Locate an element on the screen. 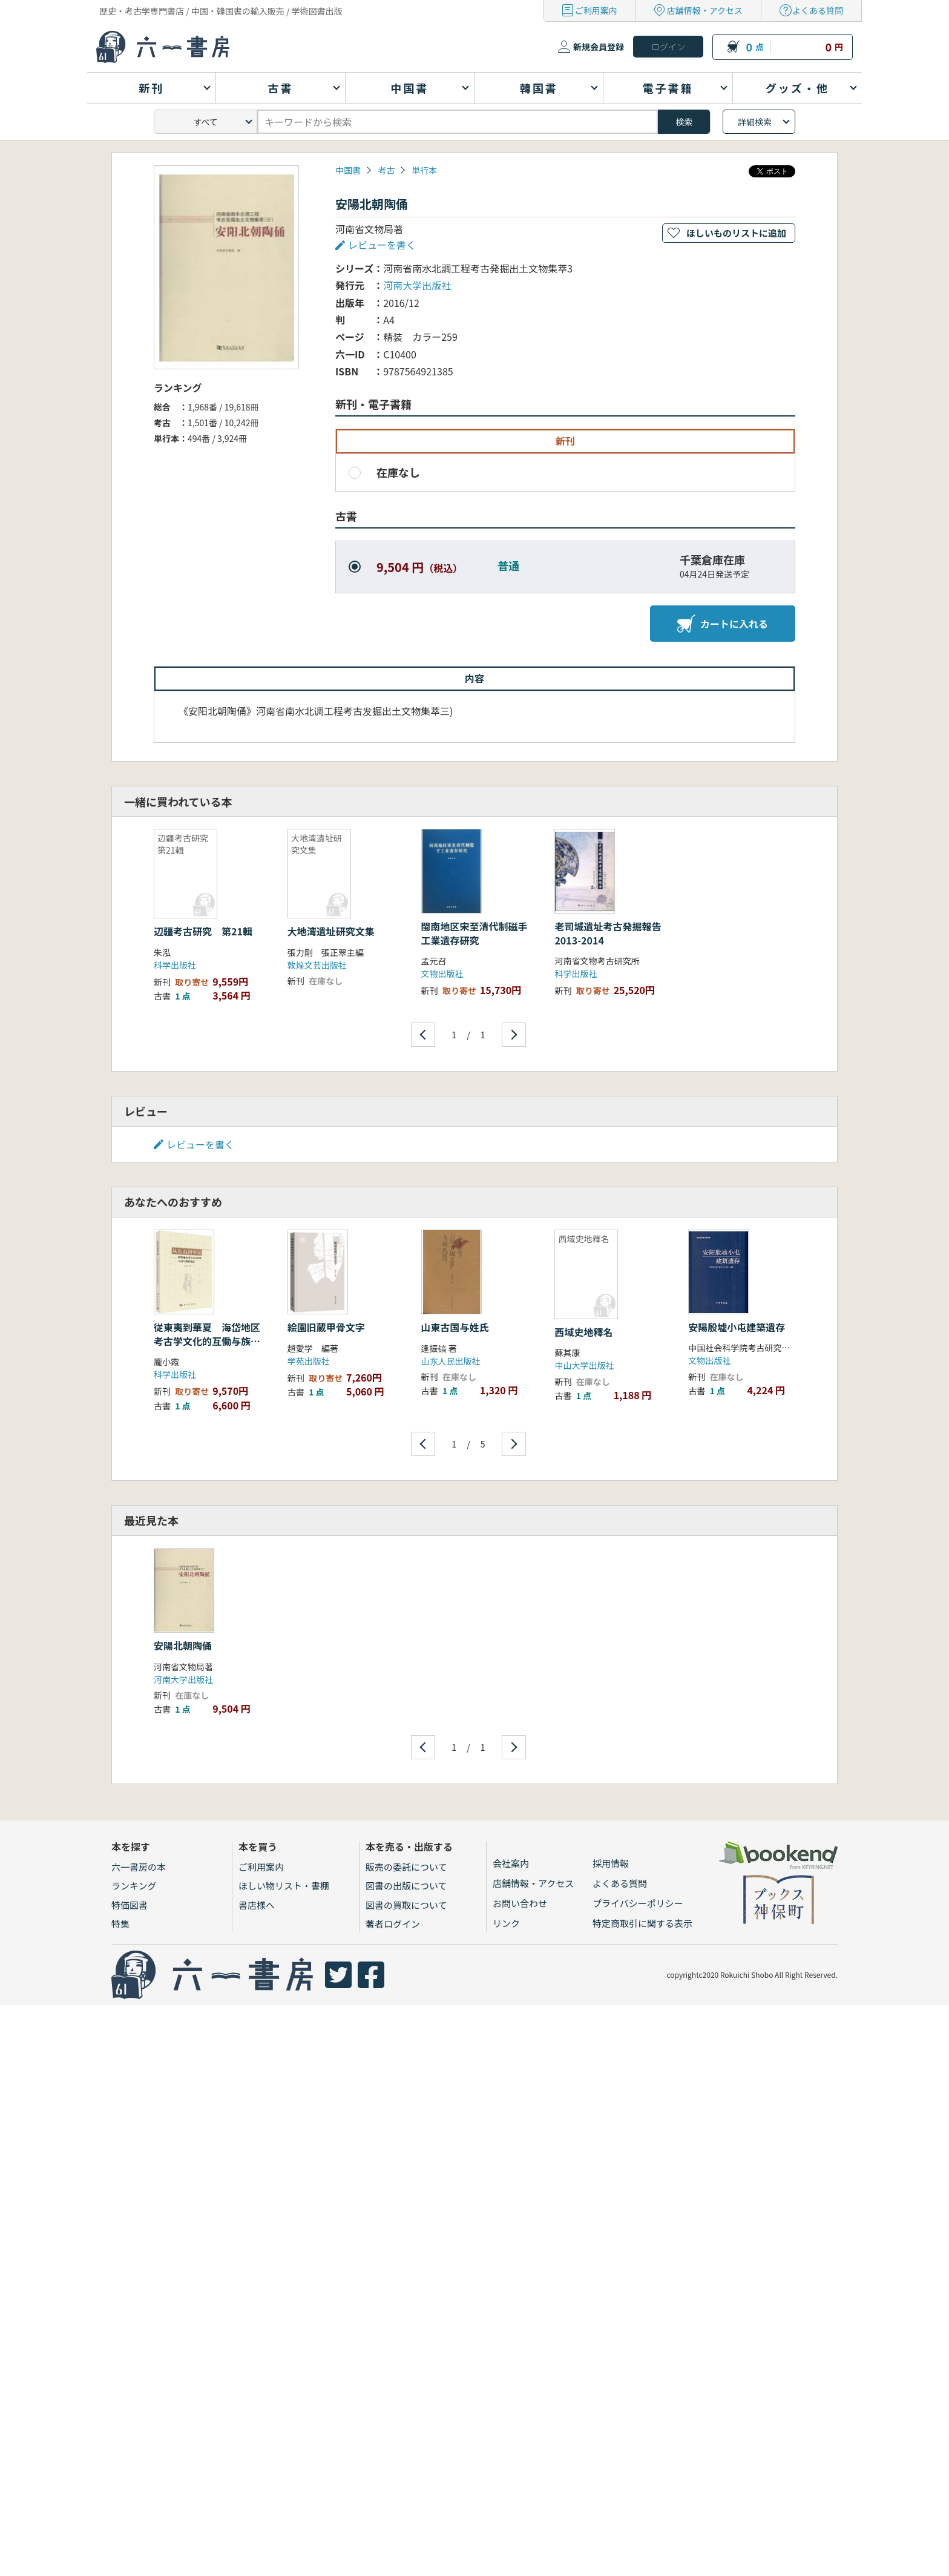 Image resolution: width=949 pixels, height=2576 pixels. 科学出版社 is located at coordinates (175, 965).